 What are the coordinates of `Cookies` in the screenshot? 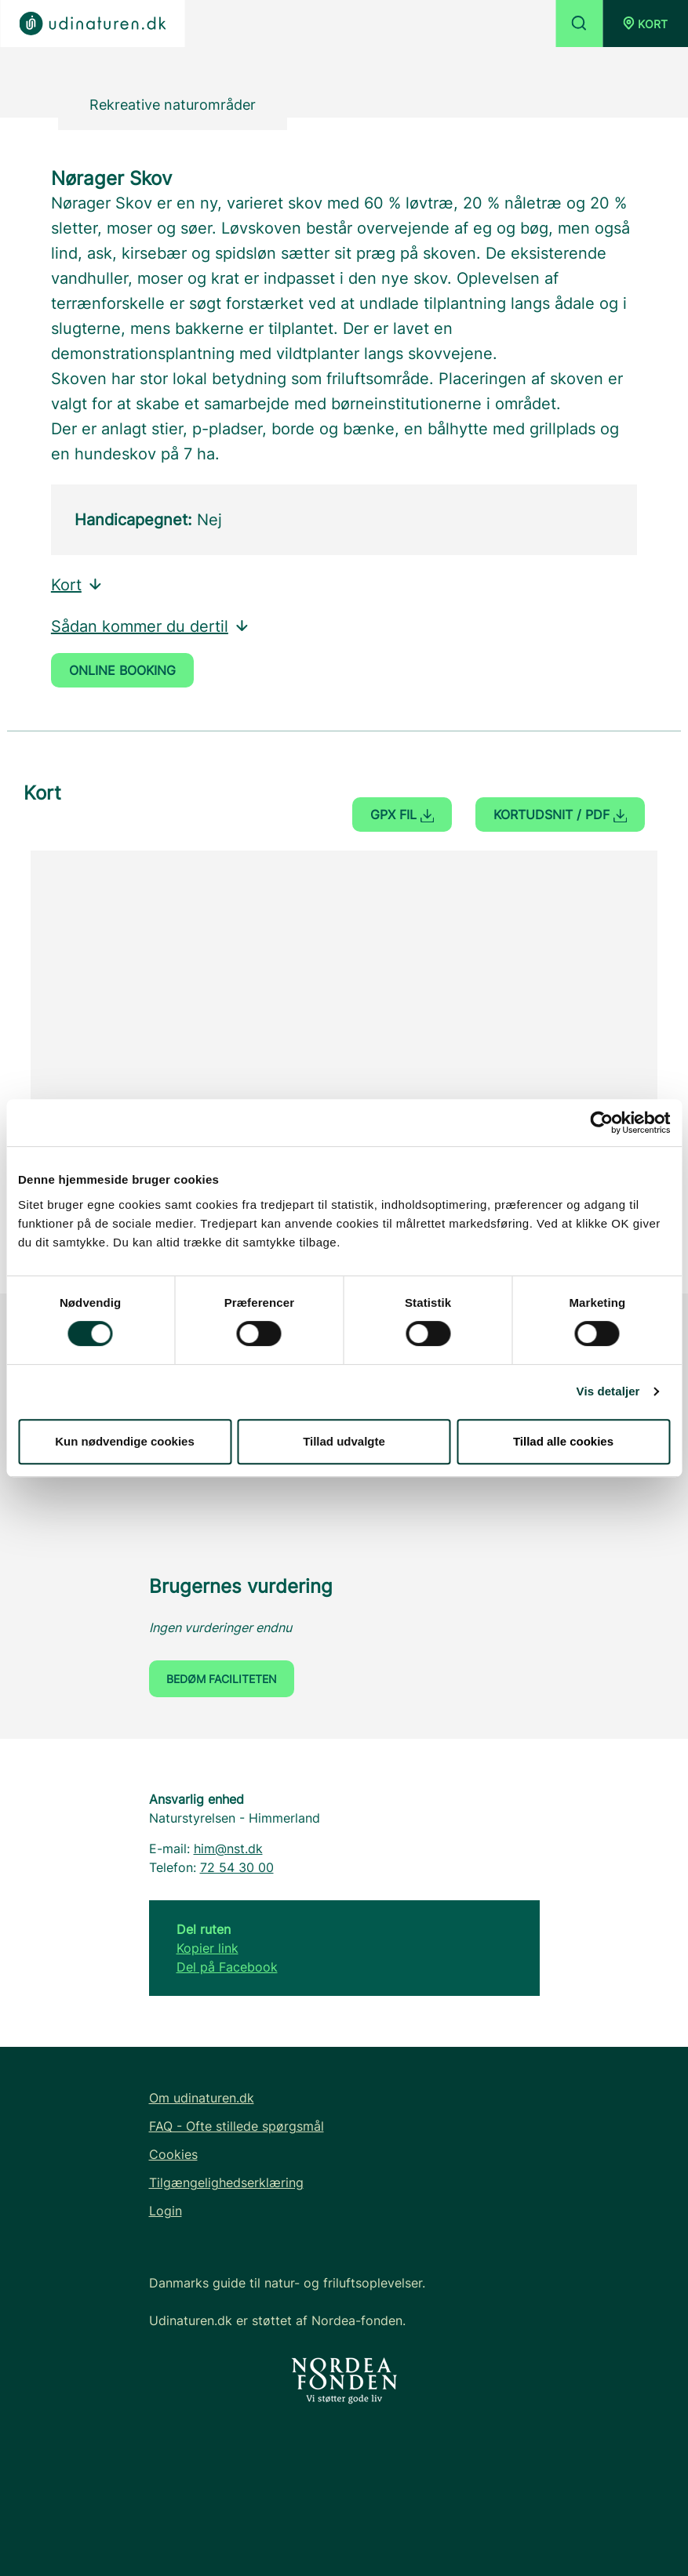 It's located at (173, 2154).